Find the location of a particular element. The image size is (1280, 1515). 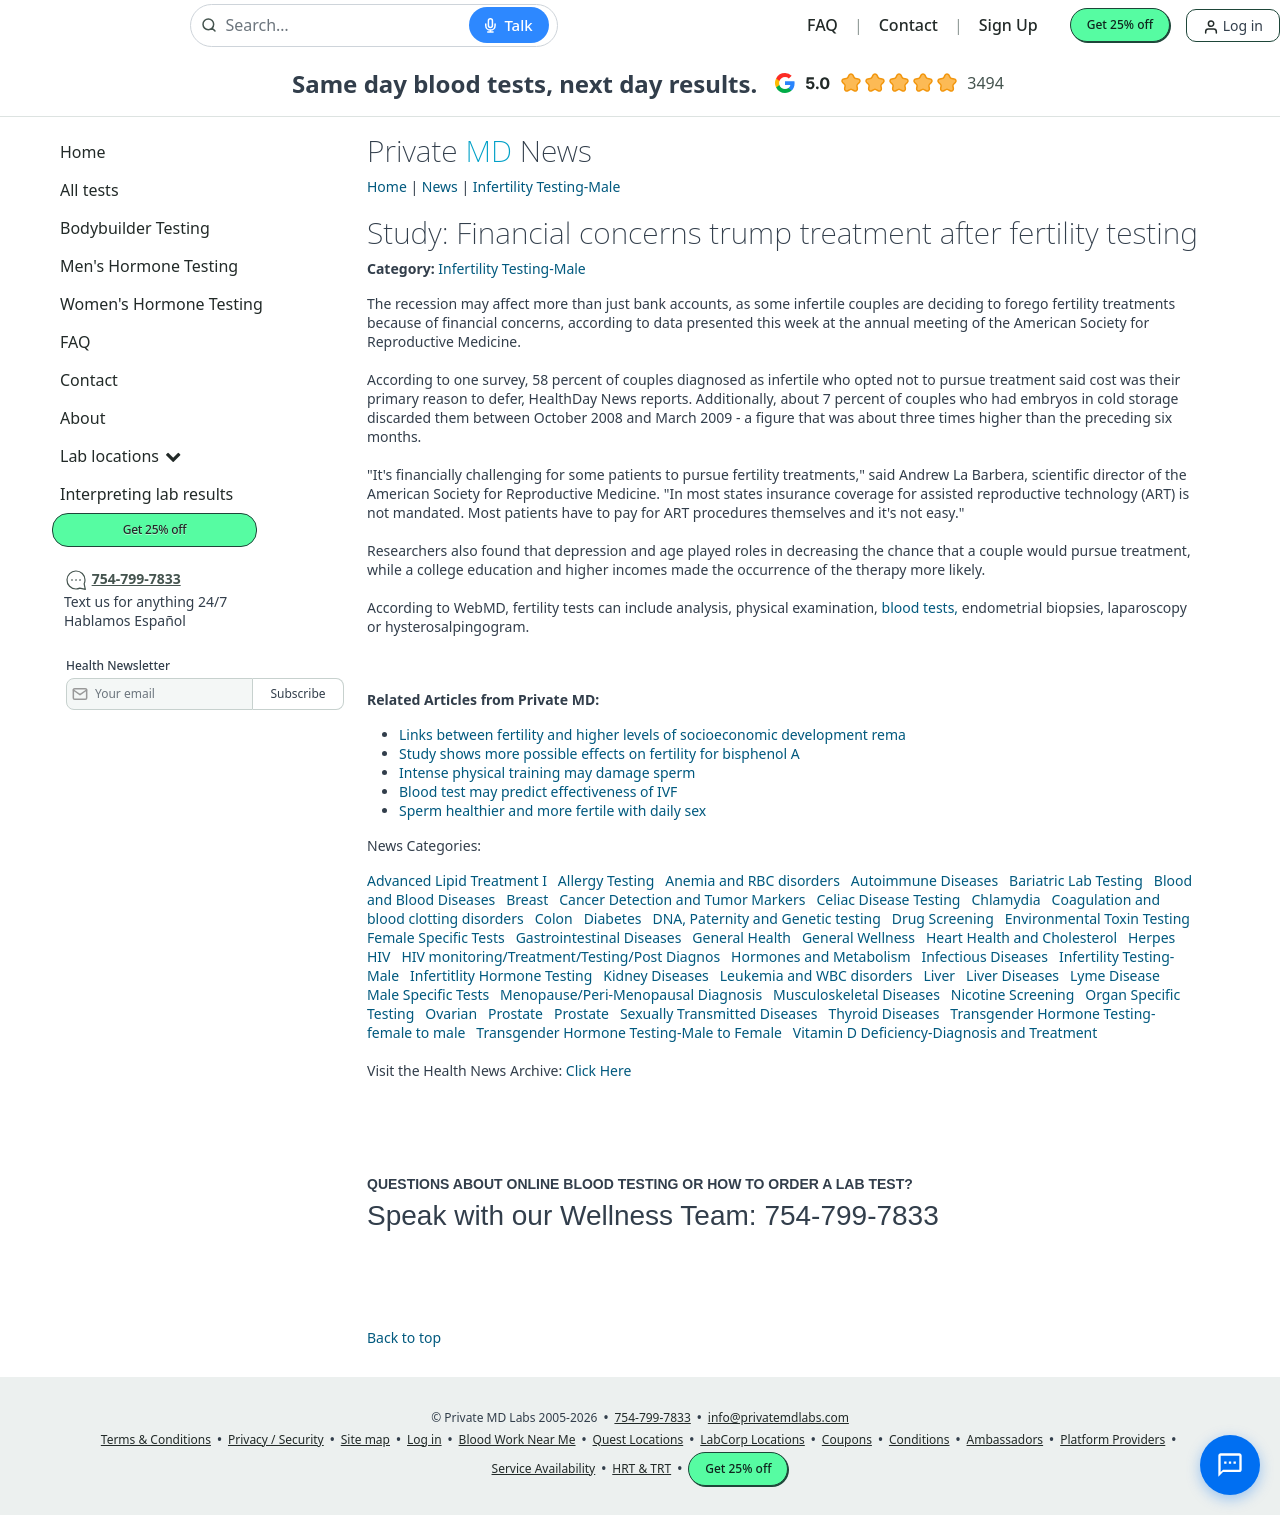

About is located at coordinates (82, 418).